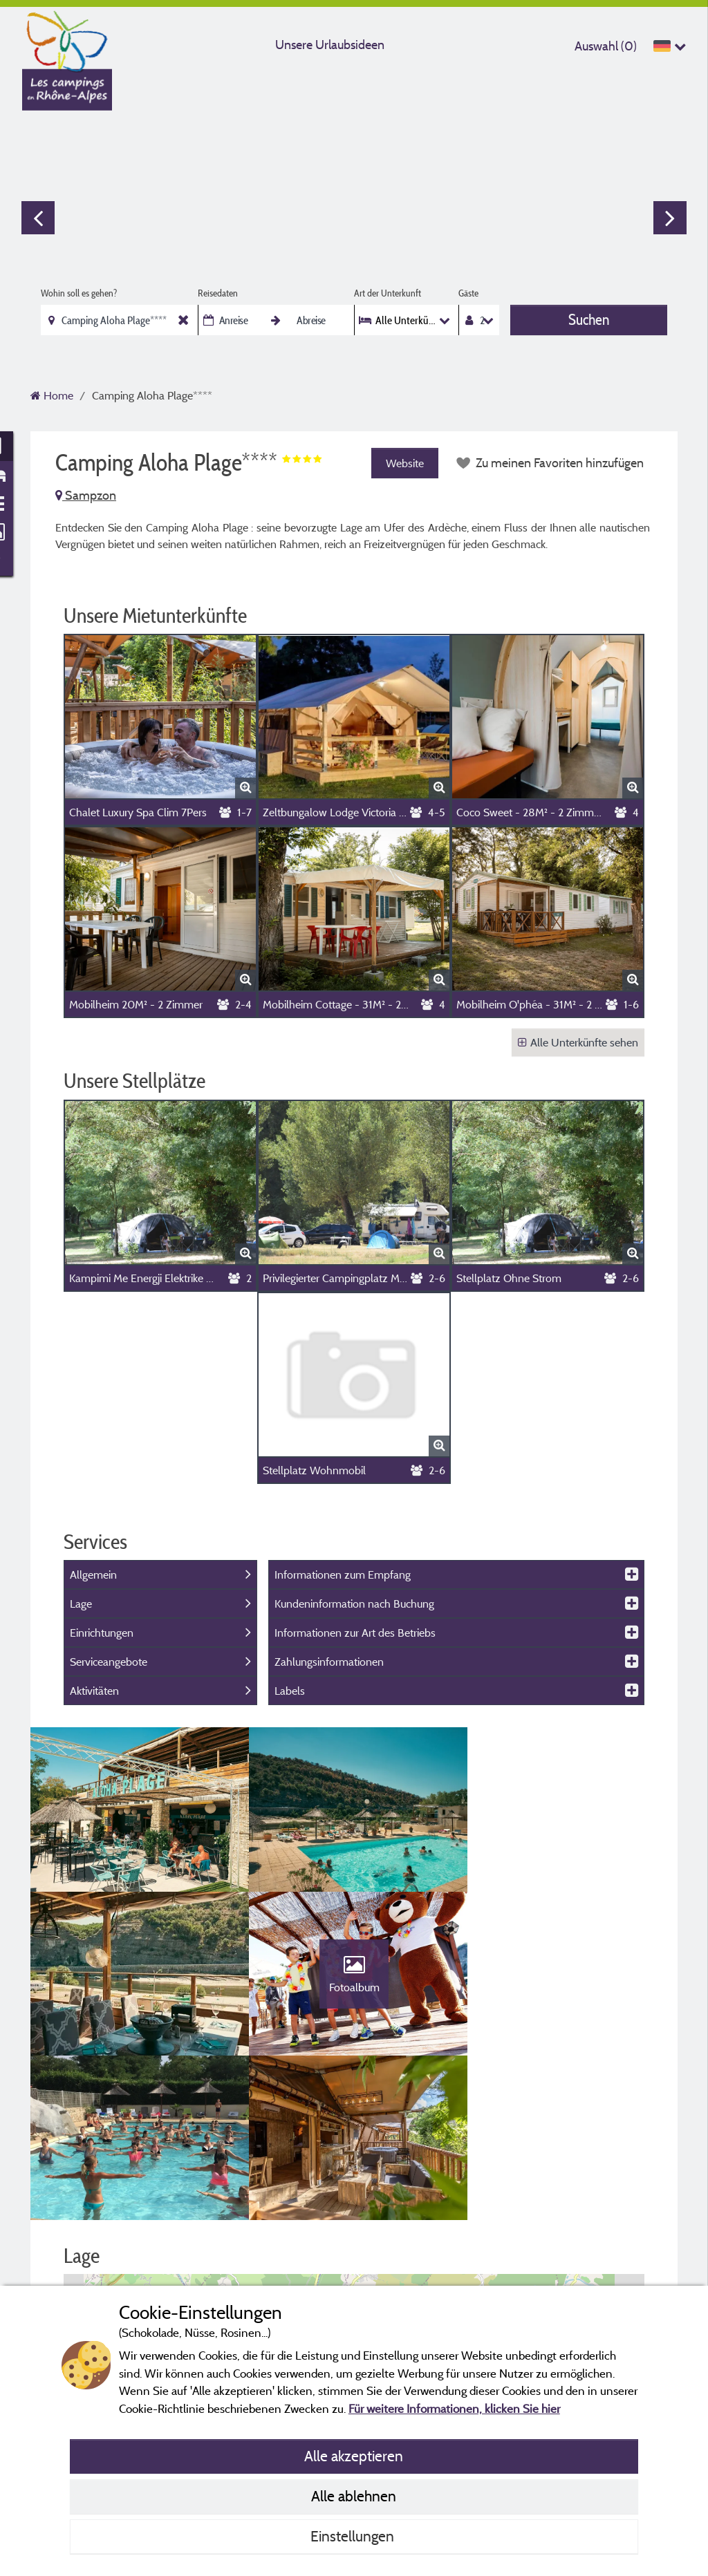 The height and width of the screenshot is (2576, 708). I want to click on Einstellungen, so click(354, 2536).